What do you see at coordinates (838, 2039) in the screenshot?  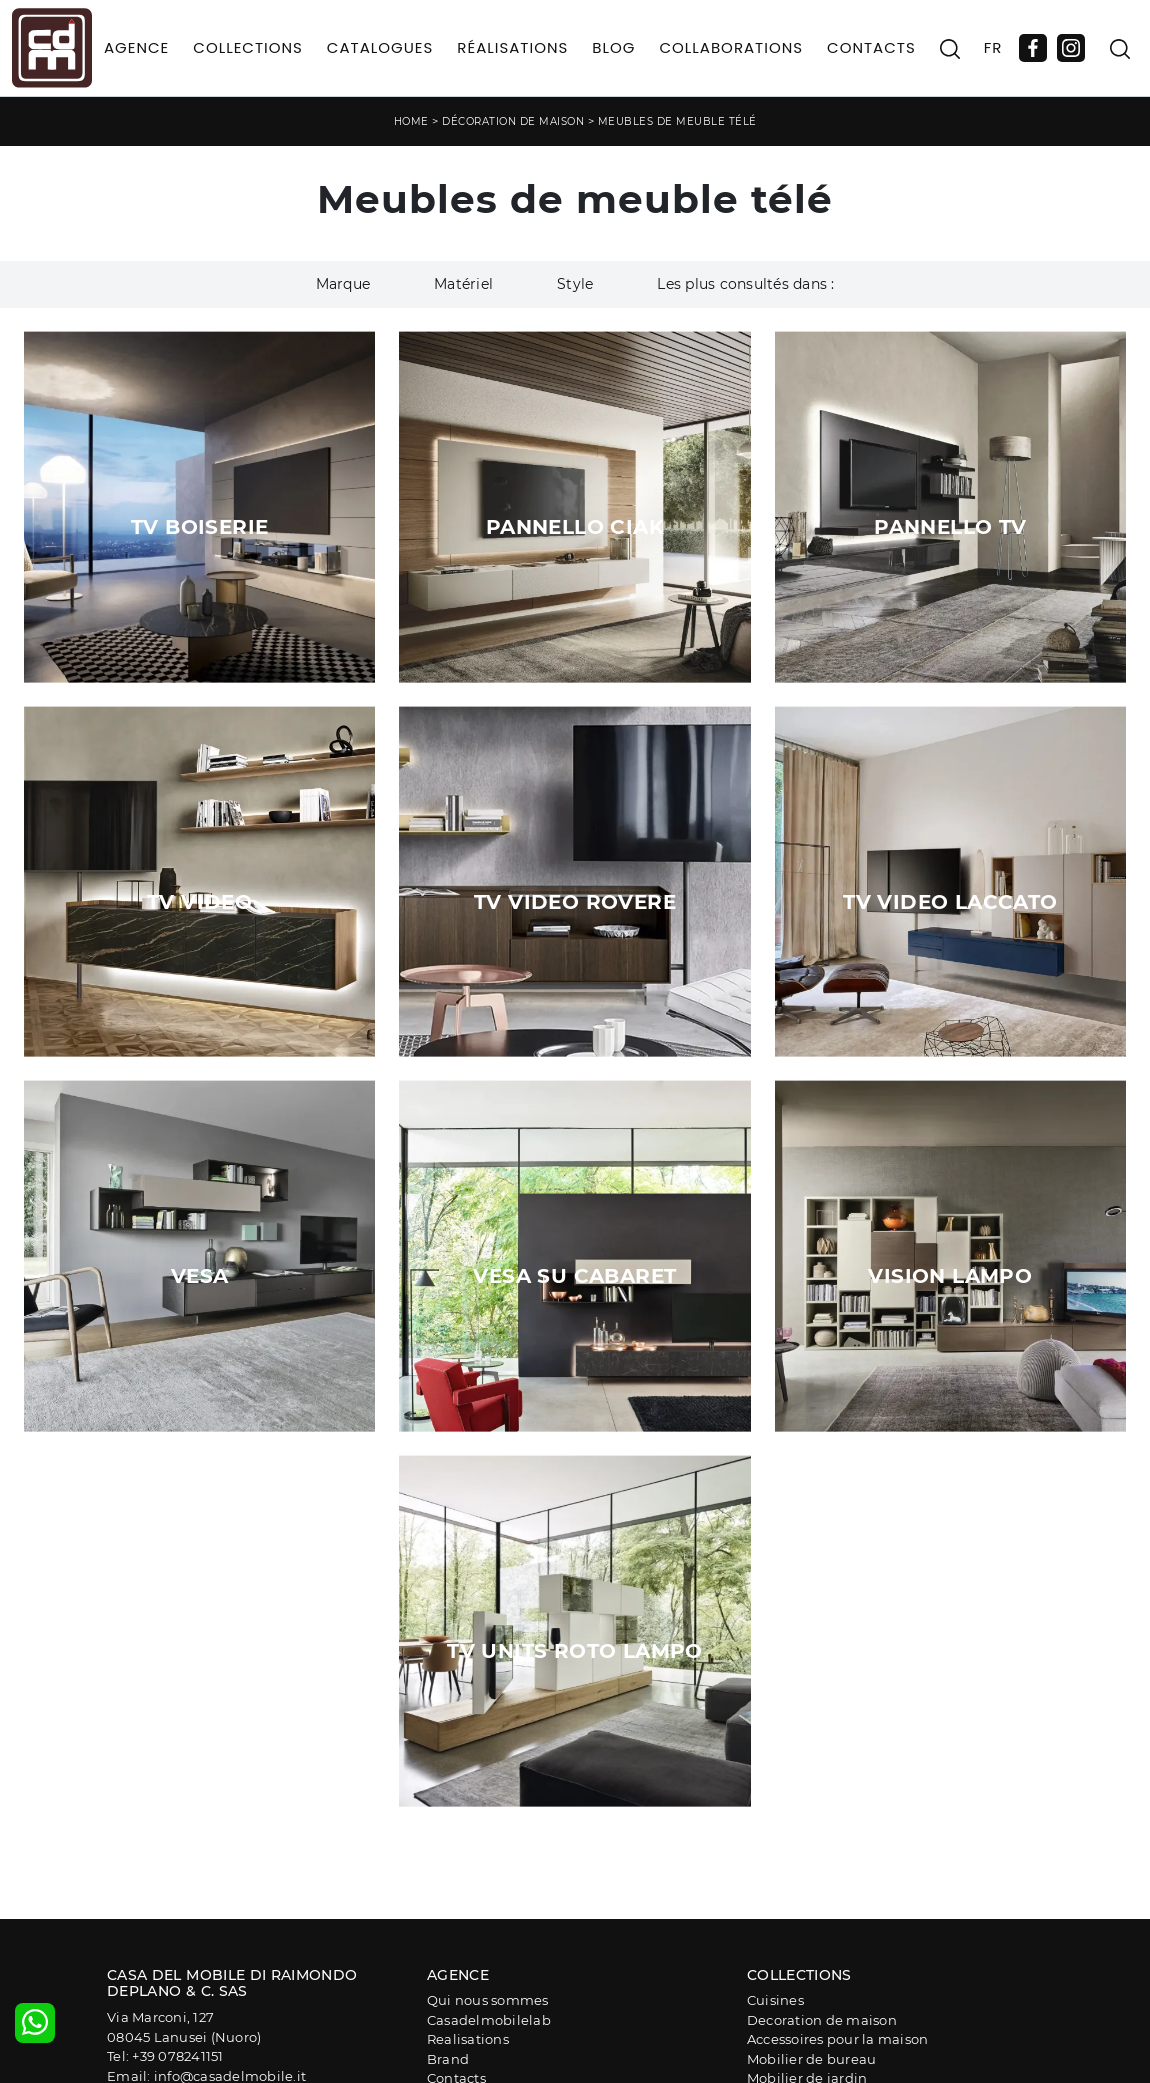 I see `Accessoires pour la maison` at bounding box center [838, 2039].